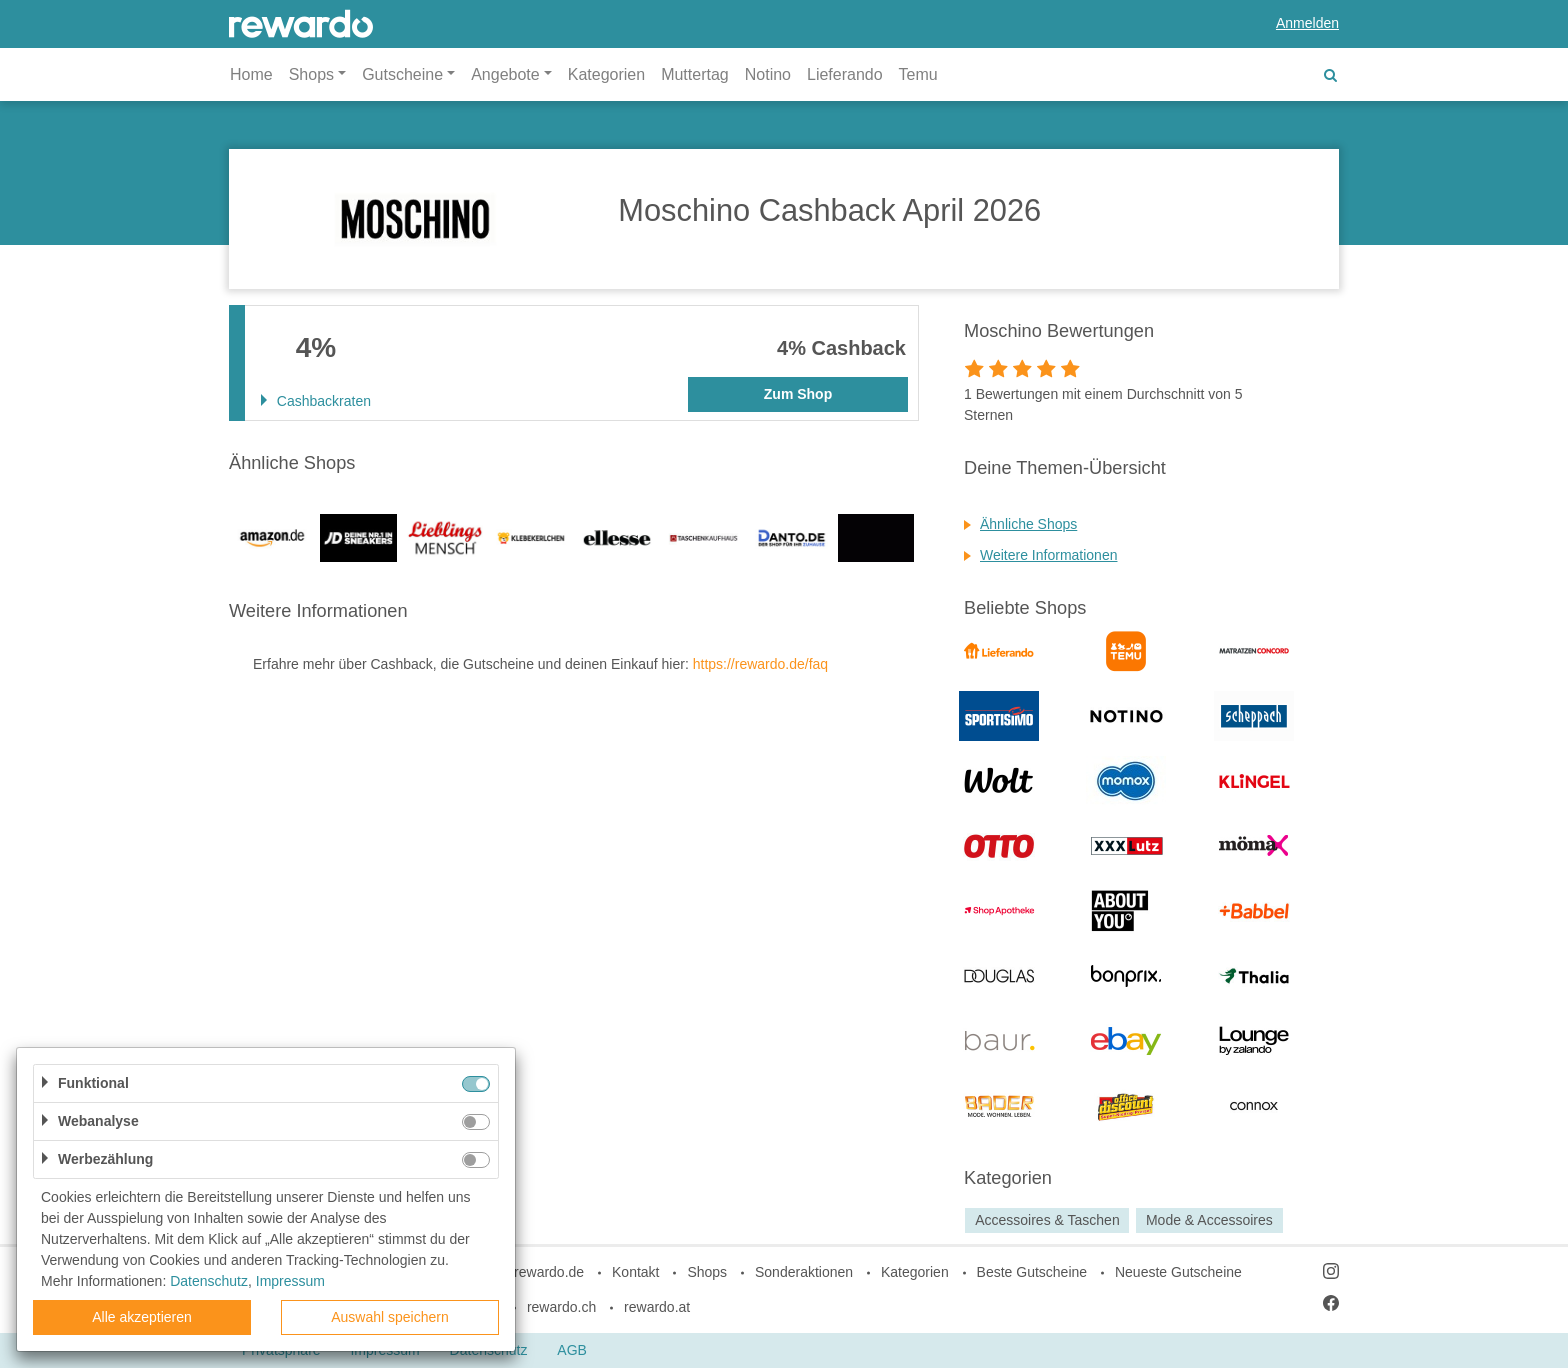 This screenshot has width=1568, height=1368. I want to click on Mode & Accessoires, so click(1209, 1220).